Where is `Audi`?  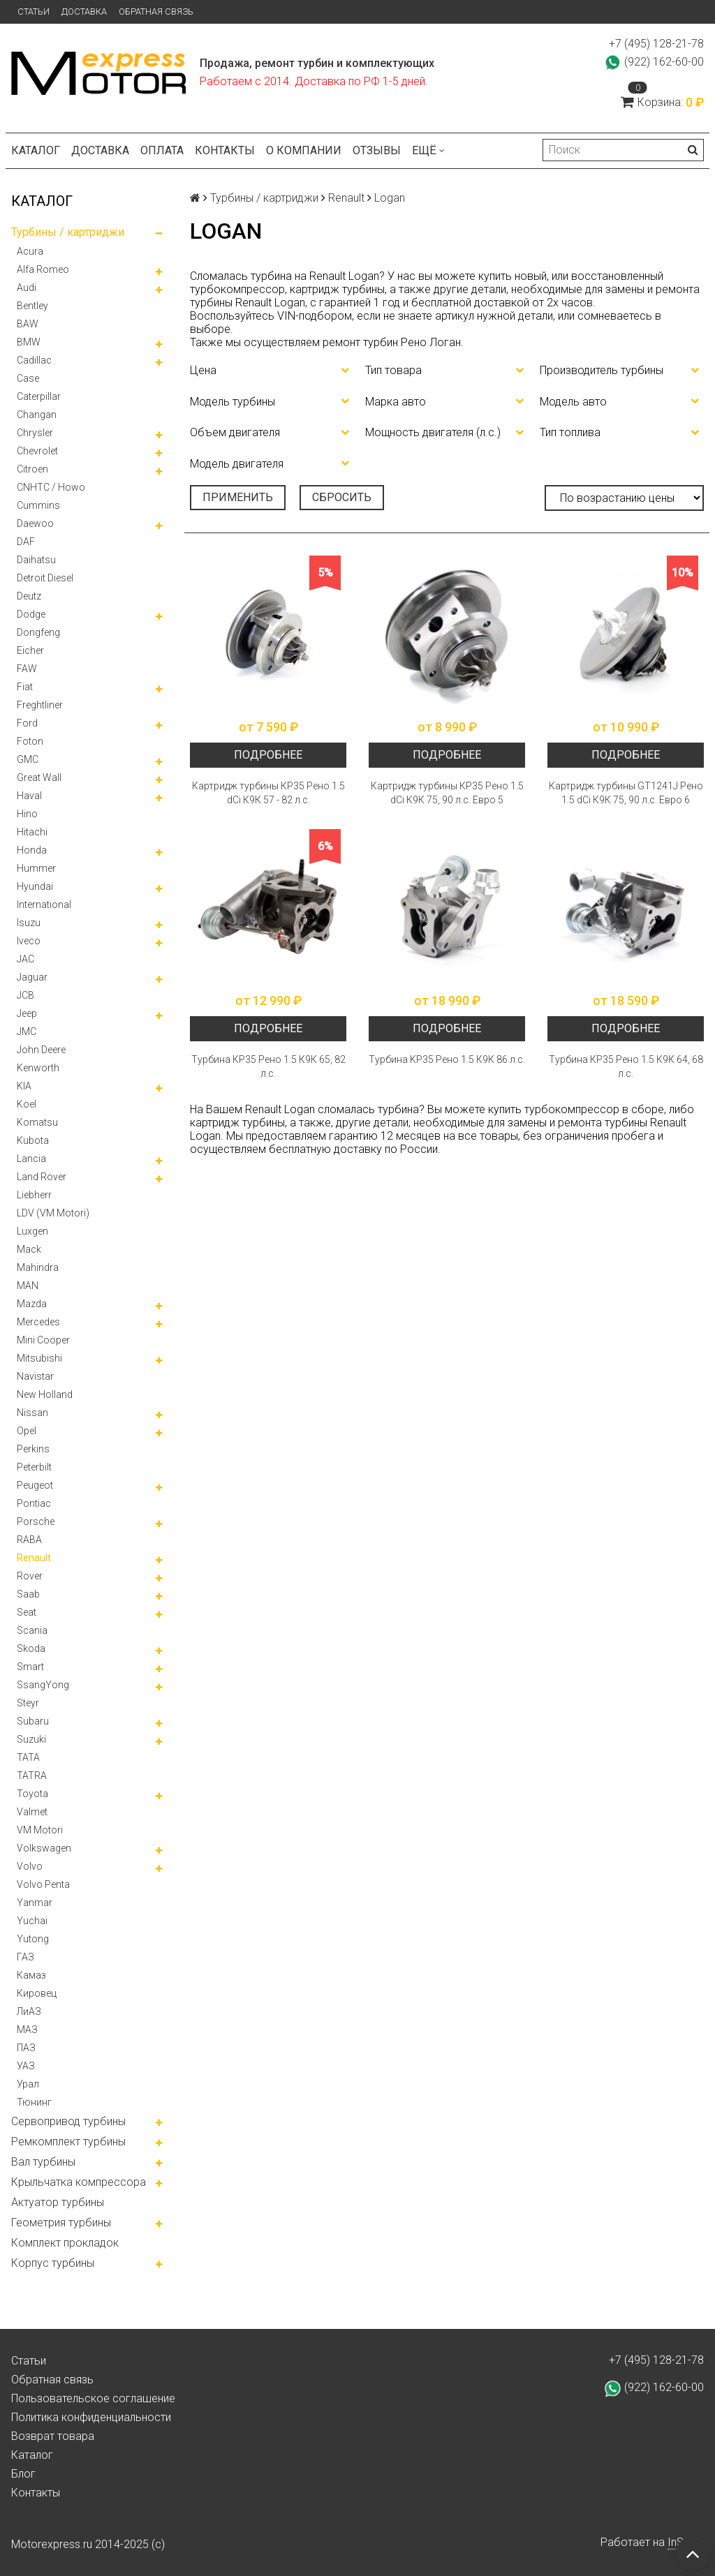 Audi is located at coordinates (26, 287).